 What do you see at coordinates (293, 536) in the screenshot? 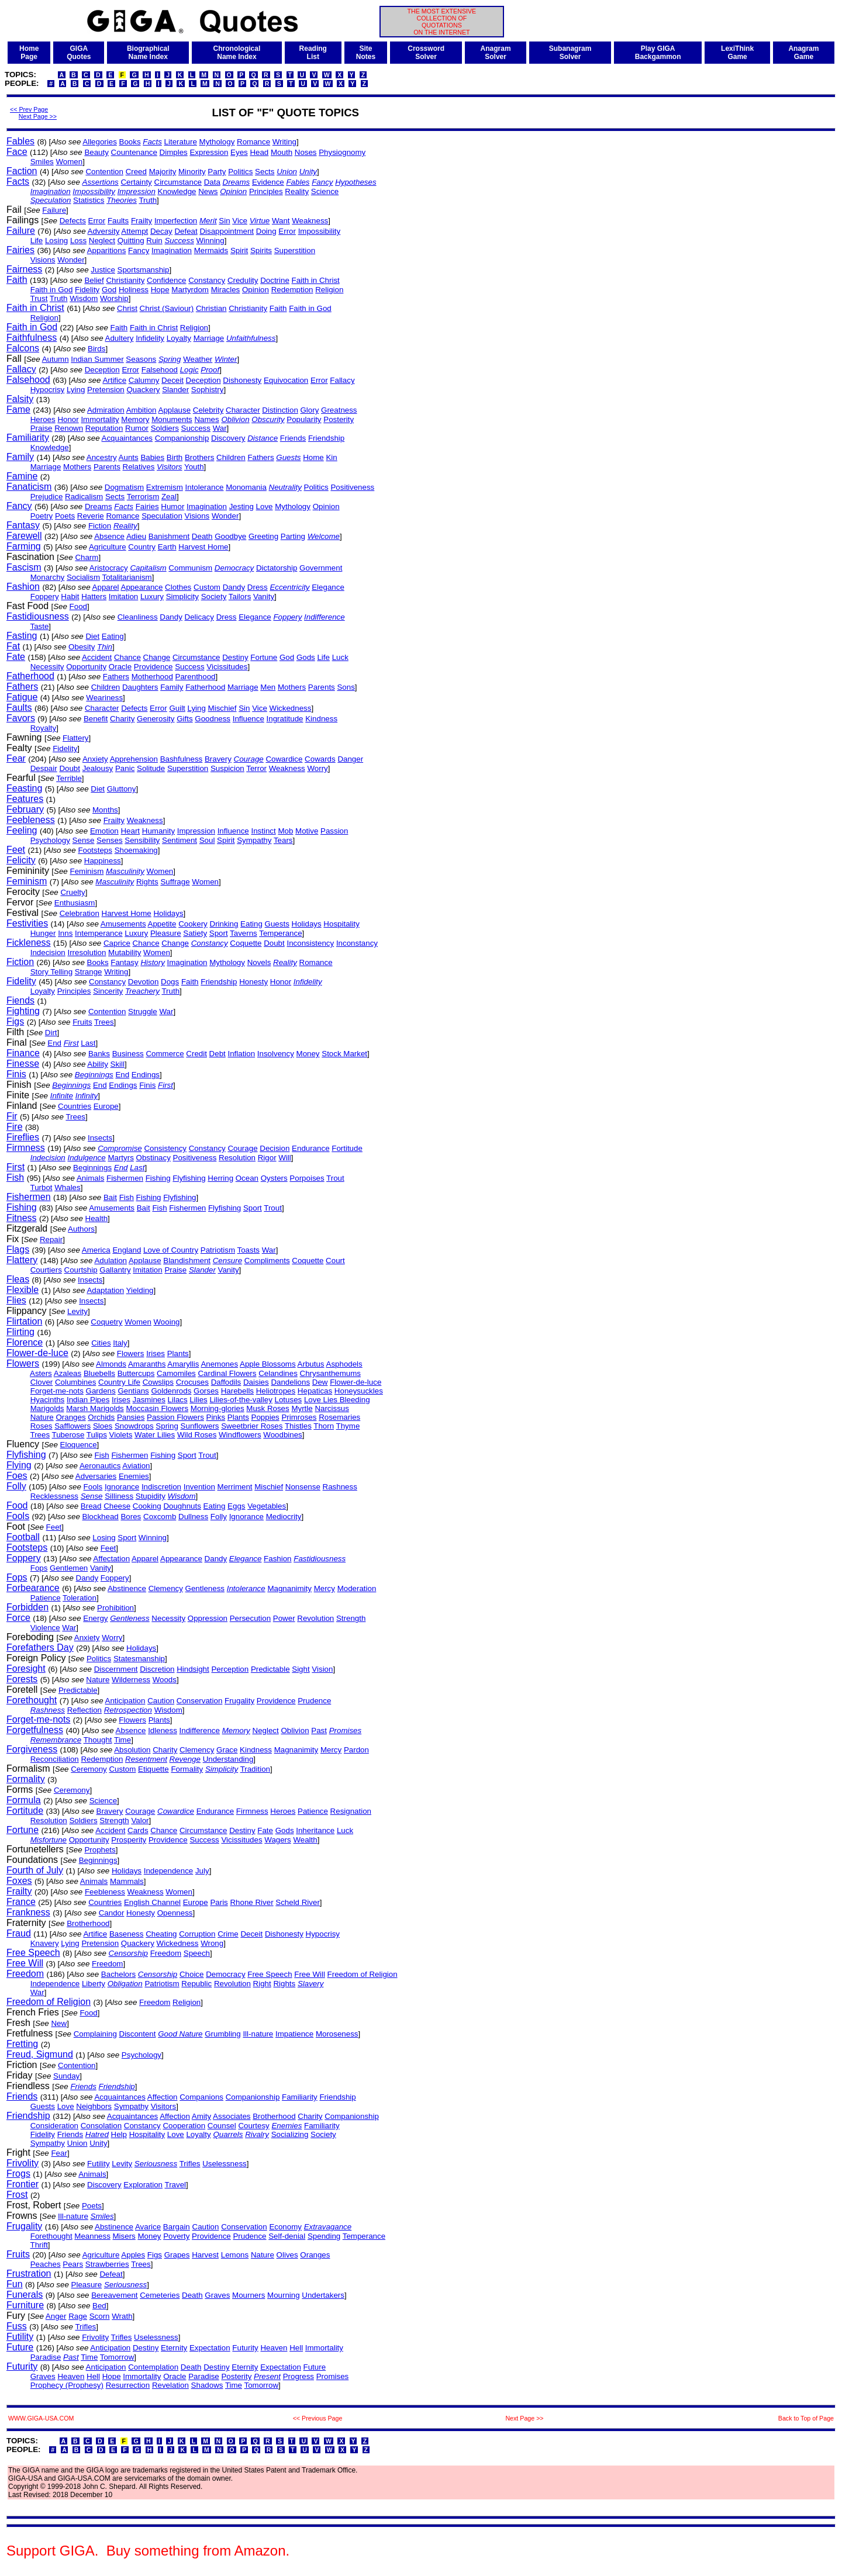
I see `Parting` at bounding box center [293, 536].